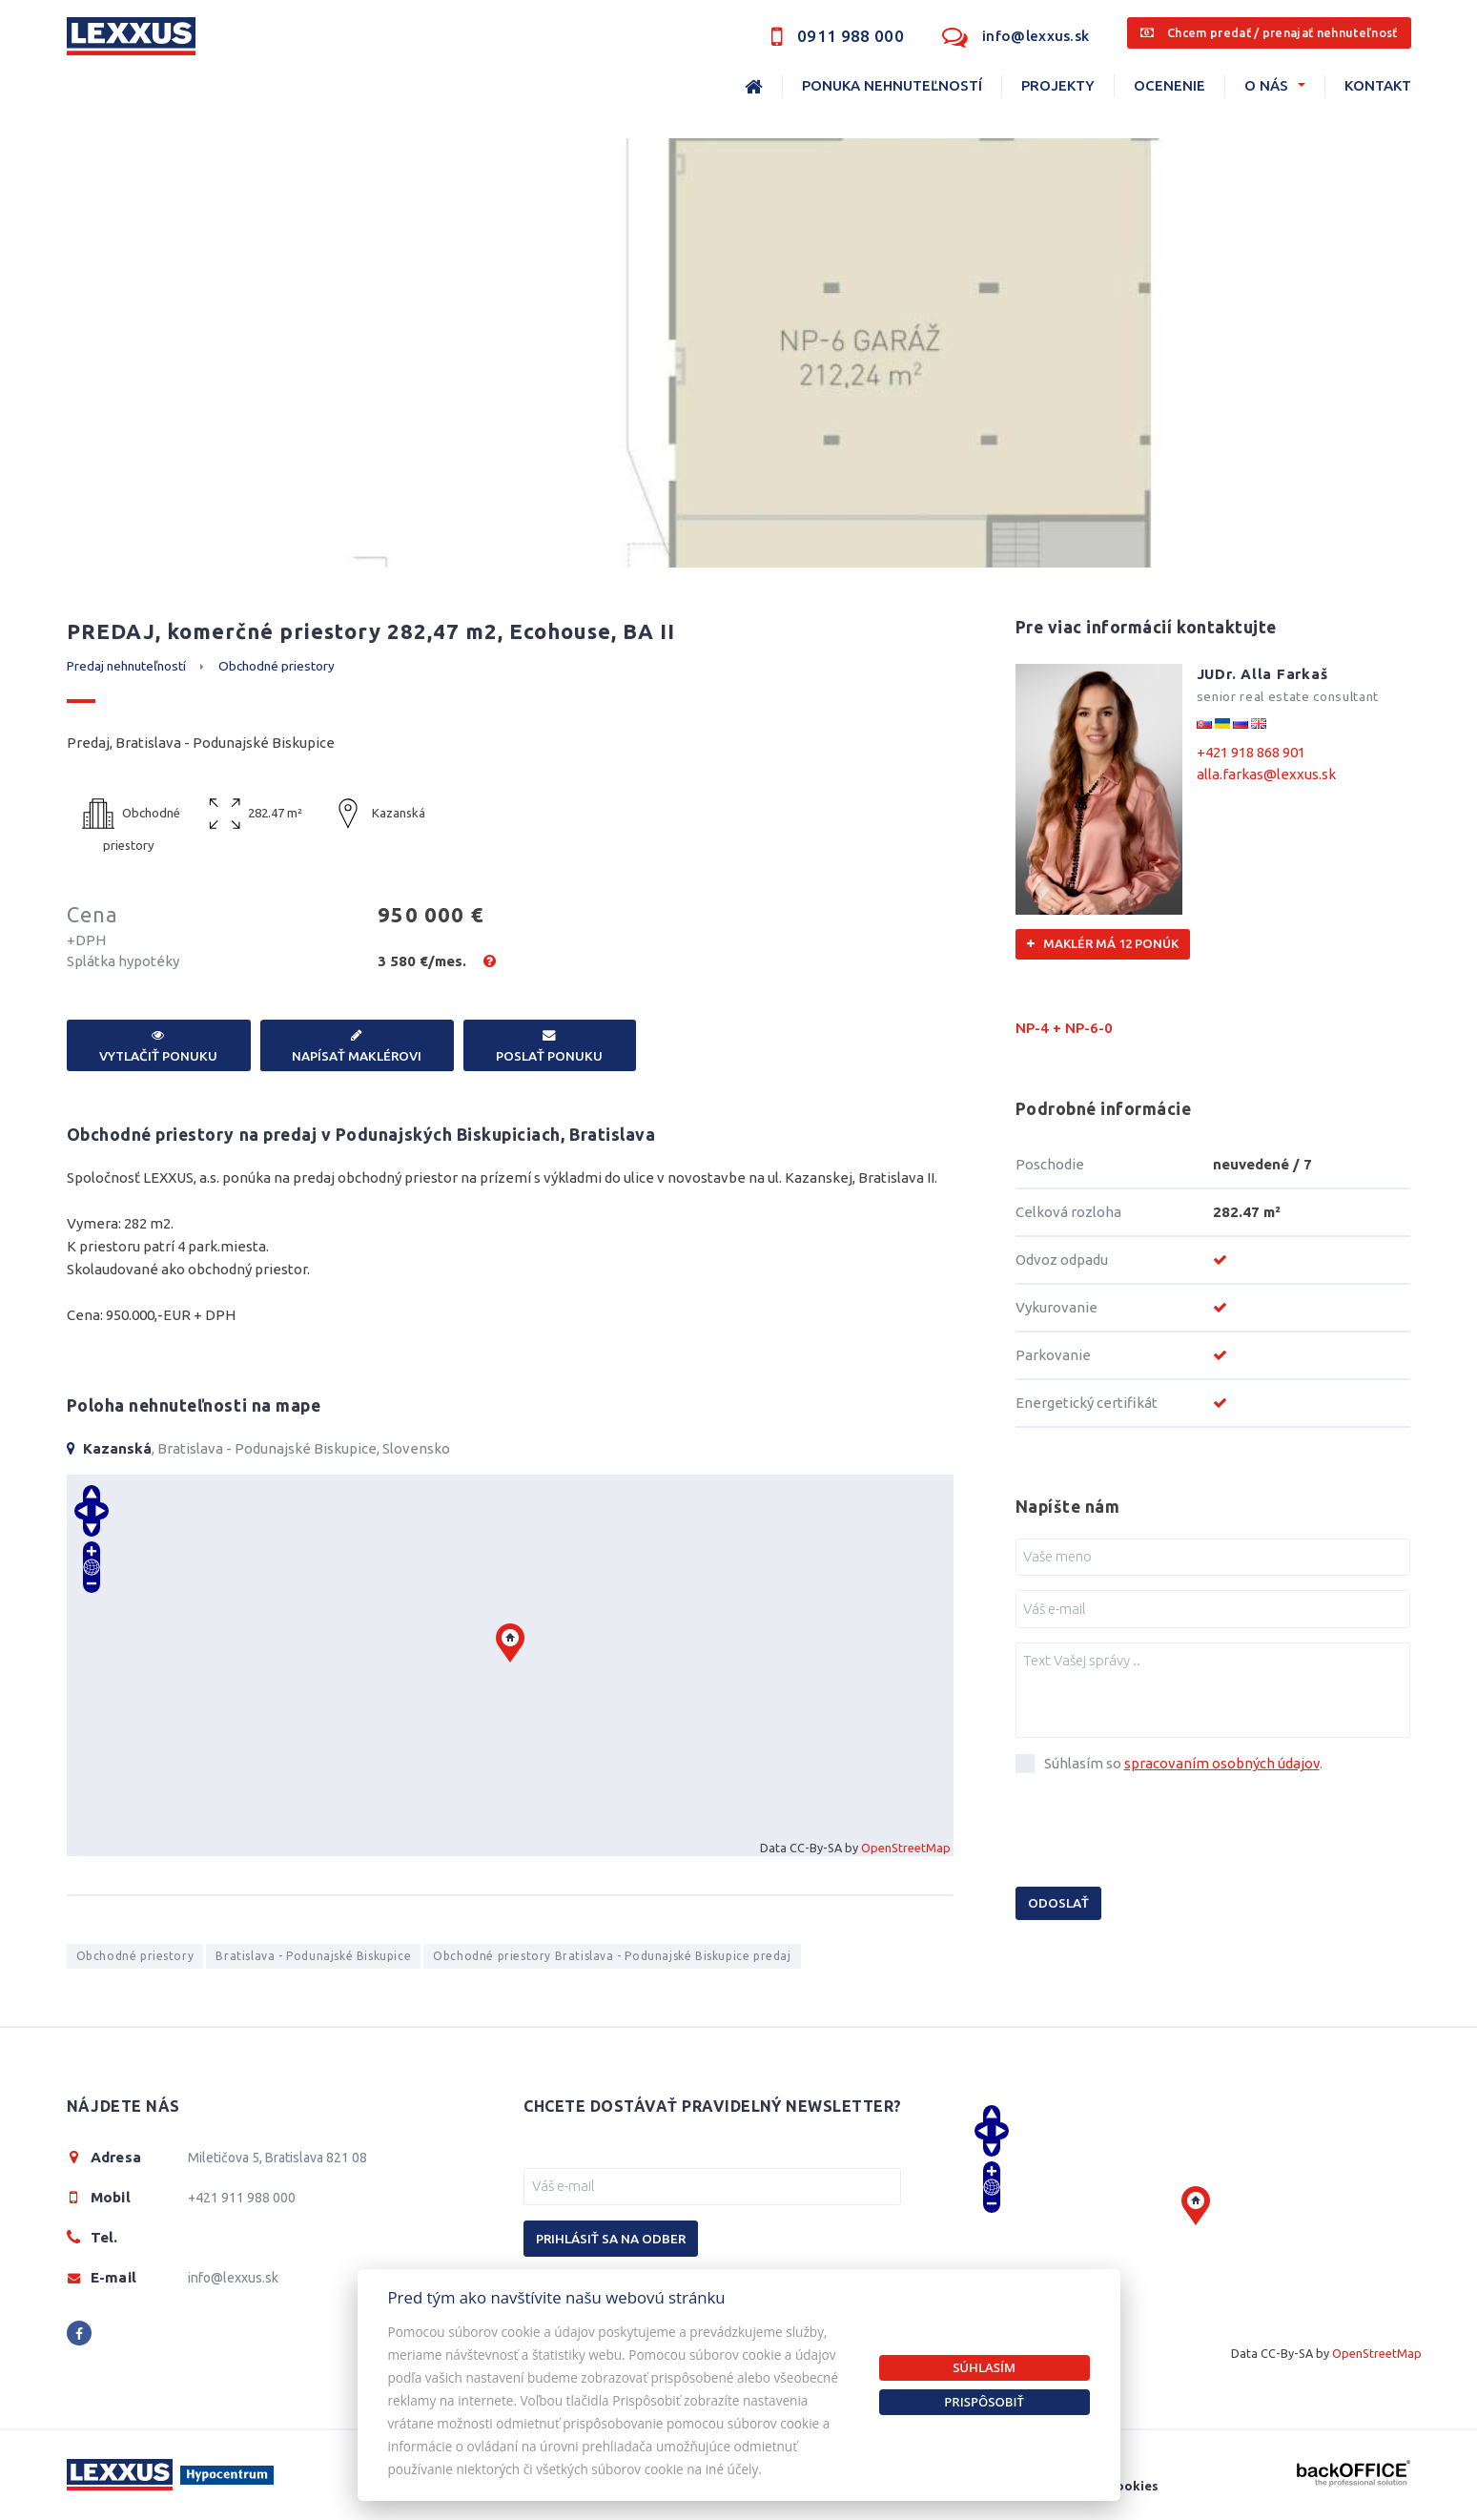 This screenshot has height=2520, width=1477. What do you see at coordinates (357, 1046) in the screenshot?
I see `Napísať maklérovi` at bounding box center [357, 1046].